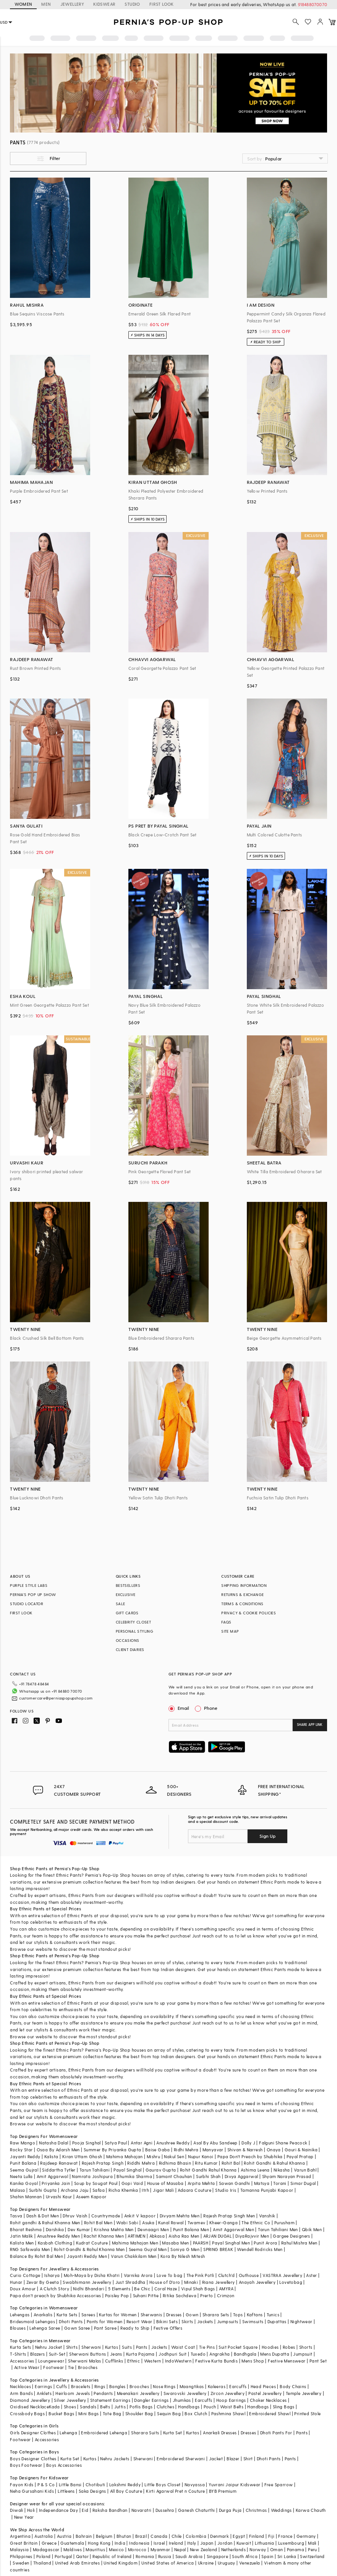 This screenshot has height=2576, width=337. Describe the element at coordinates (188, 2406) in the screenshot. I see `Handbags` at that location.